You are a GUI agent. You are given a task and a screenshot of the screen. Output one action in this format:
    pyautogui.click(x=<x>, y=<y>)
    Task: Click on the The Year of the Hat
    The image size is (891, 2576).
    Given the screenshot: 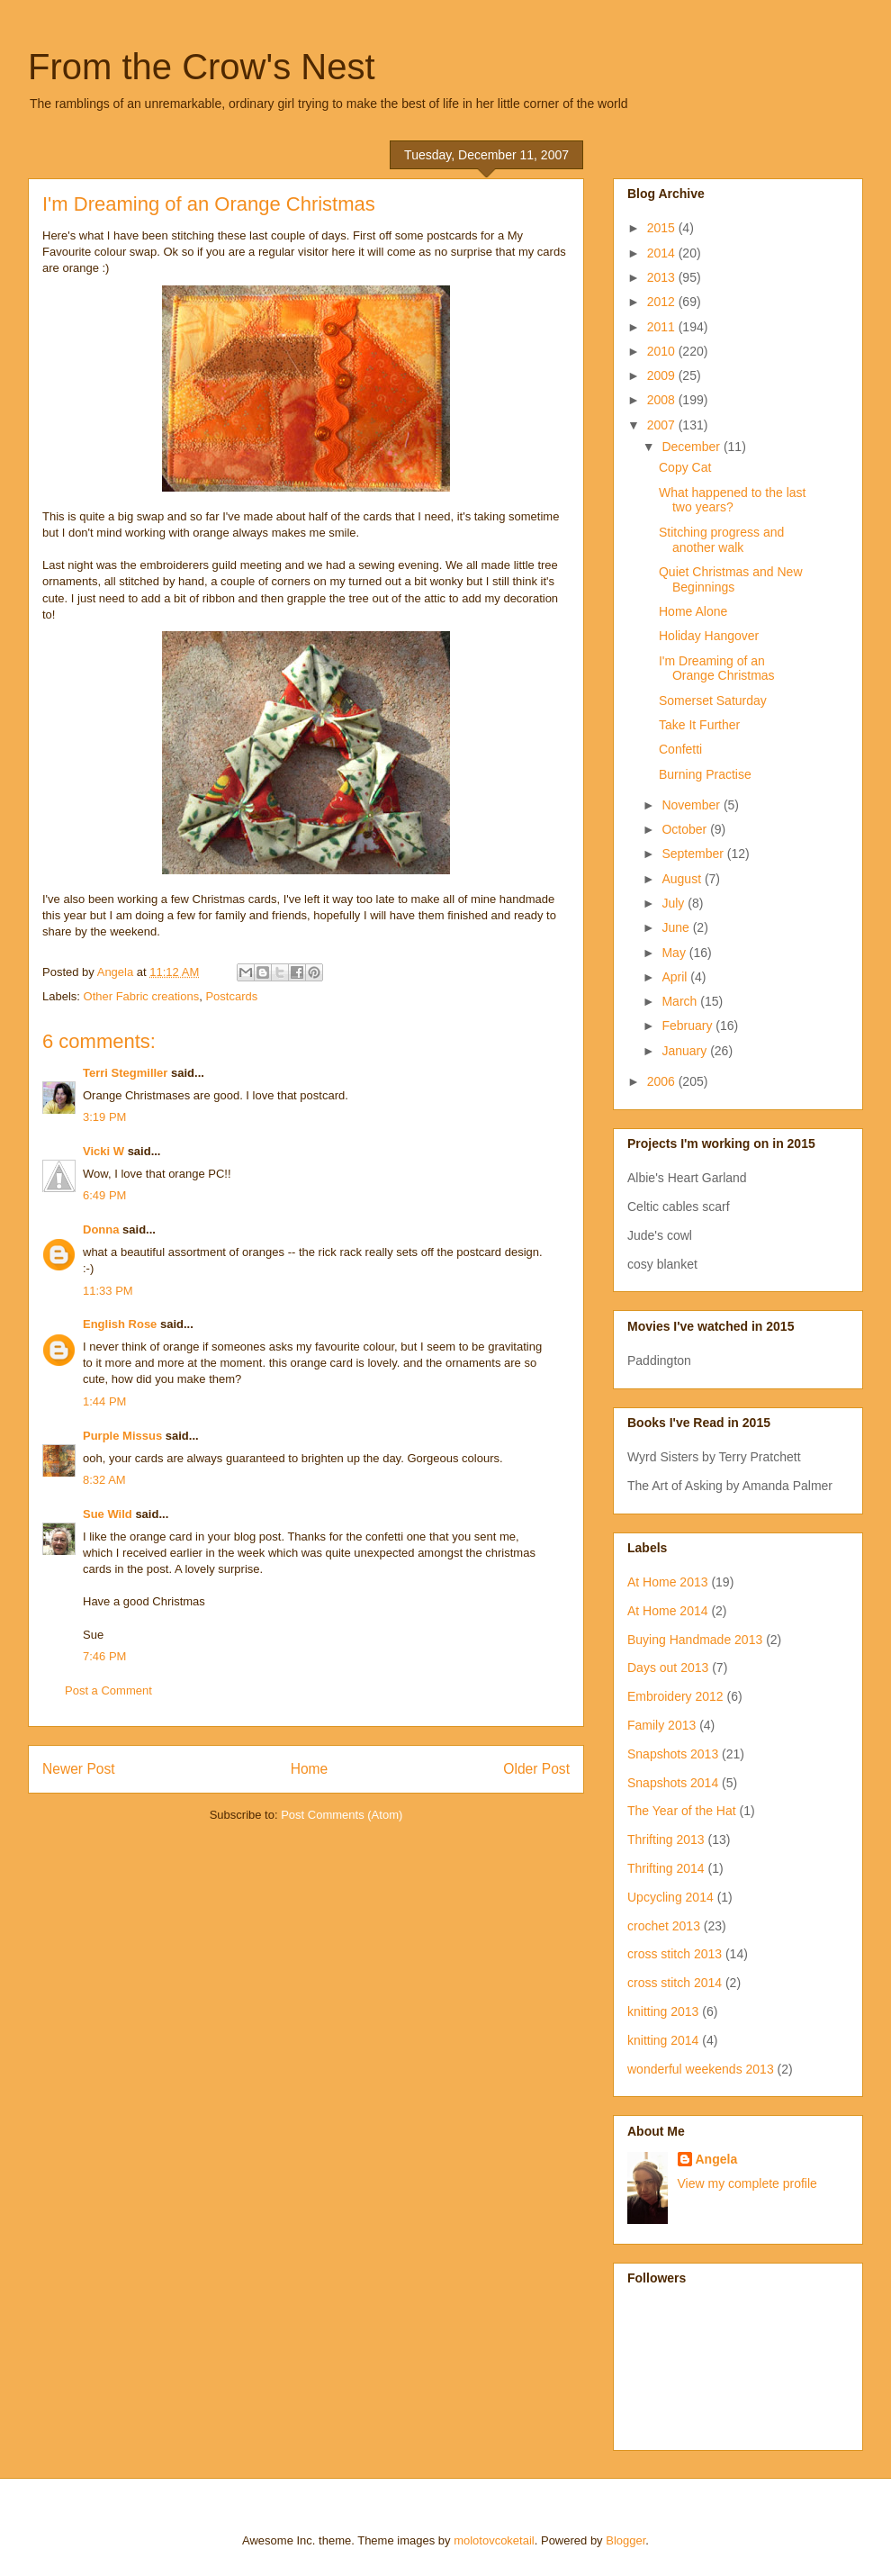 What is the action you would take?
    pyautogui.click(x=681, y=1810)
    